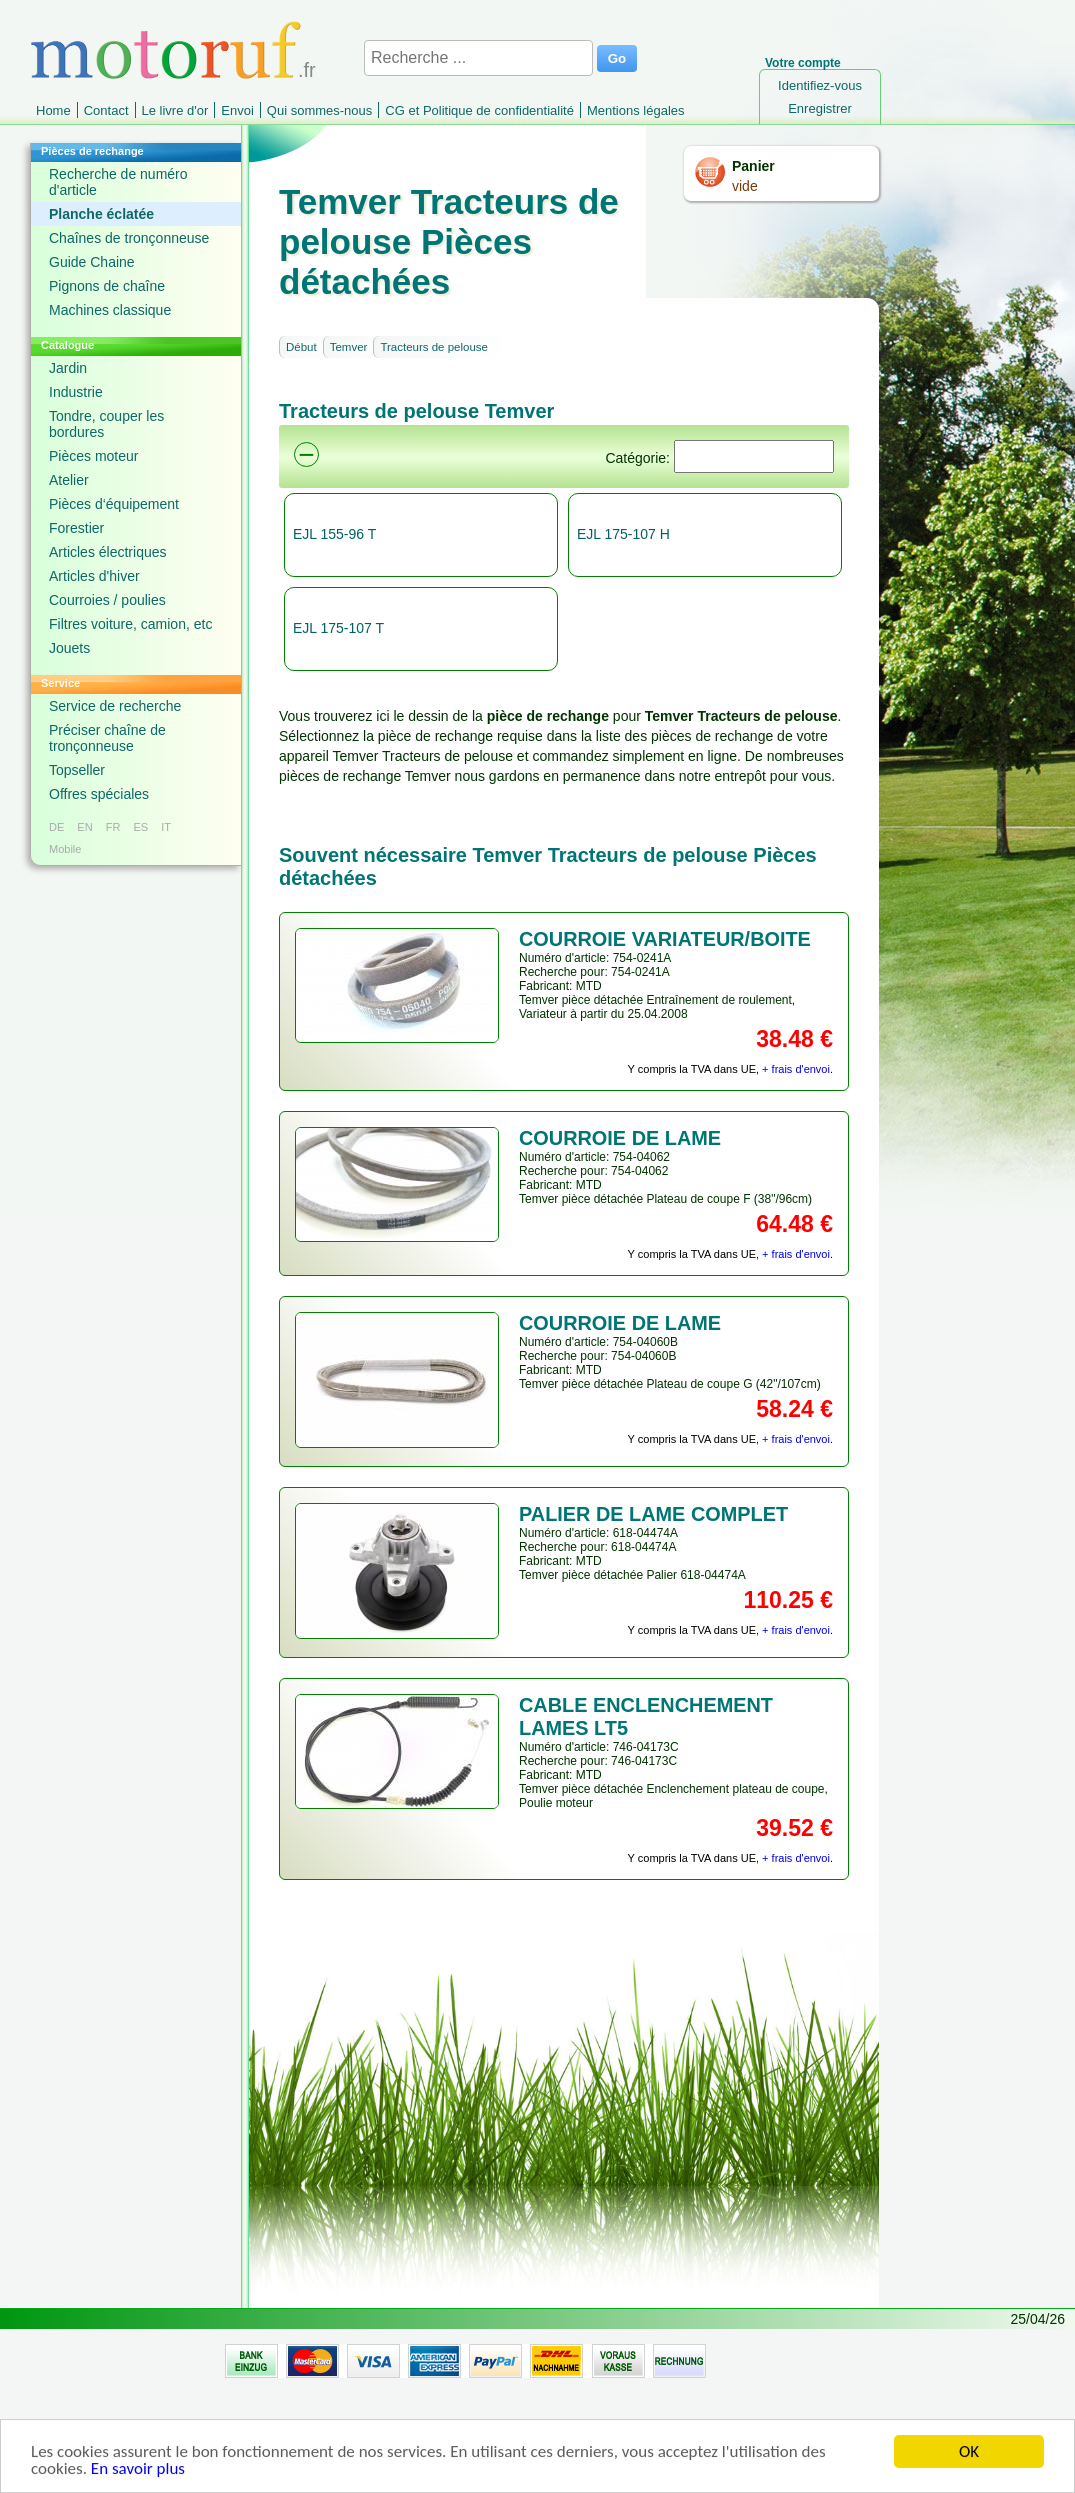  Describe the element at coordinates (754, 456) in the screenshot. I see `[Suchen]` at that location.